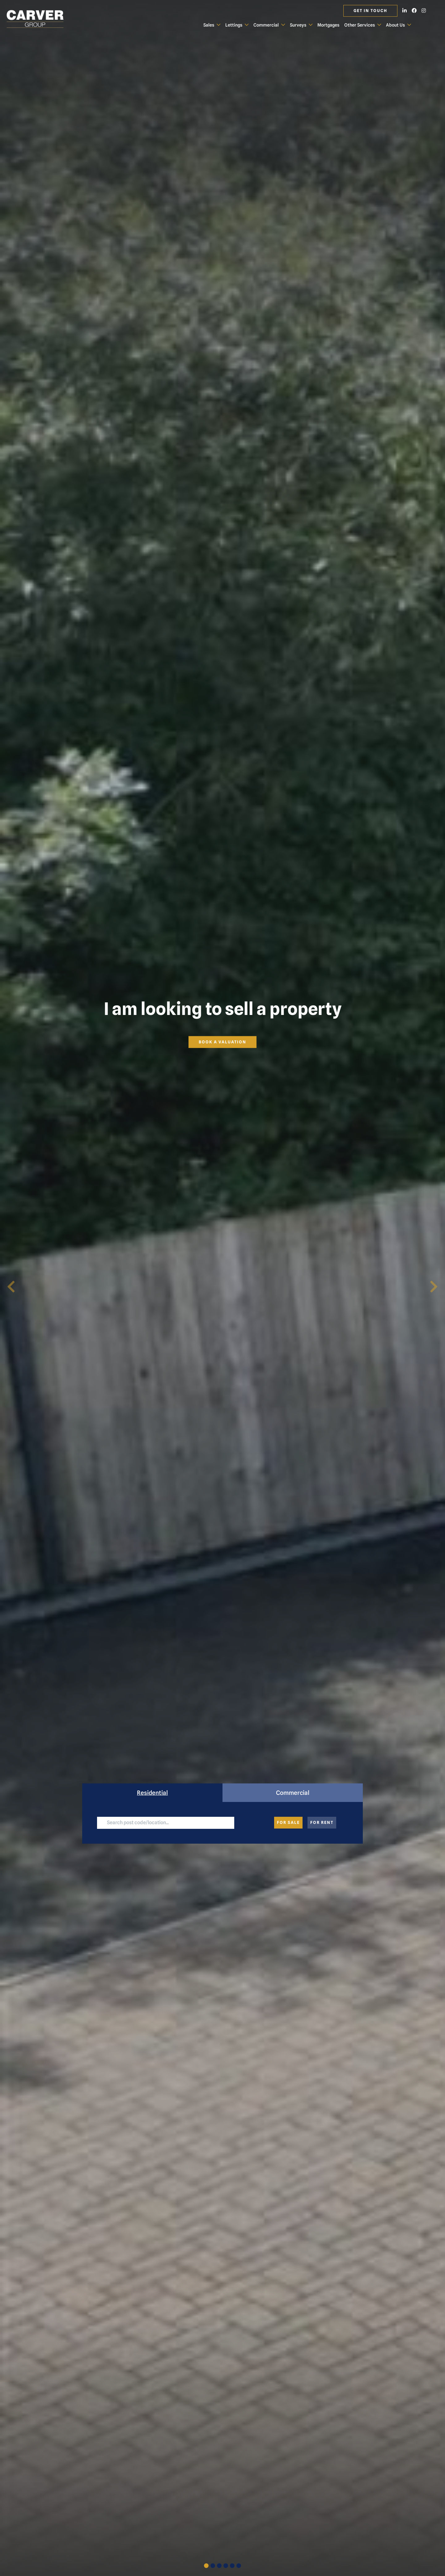  I want to click on About Us, so click(395, 24).